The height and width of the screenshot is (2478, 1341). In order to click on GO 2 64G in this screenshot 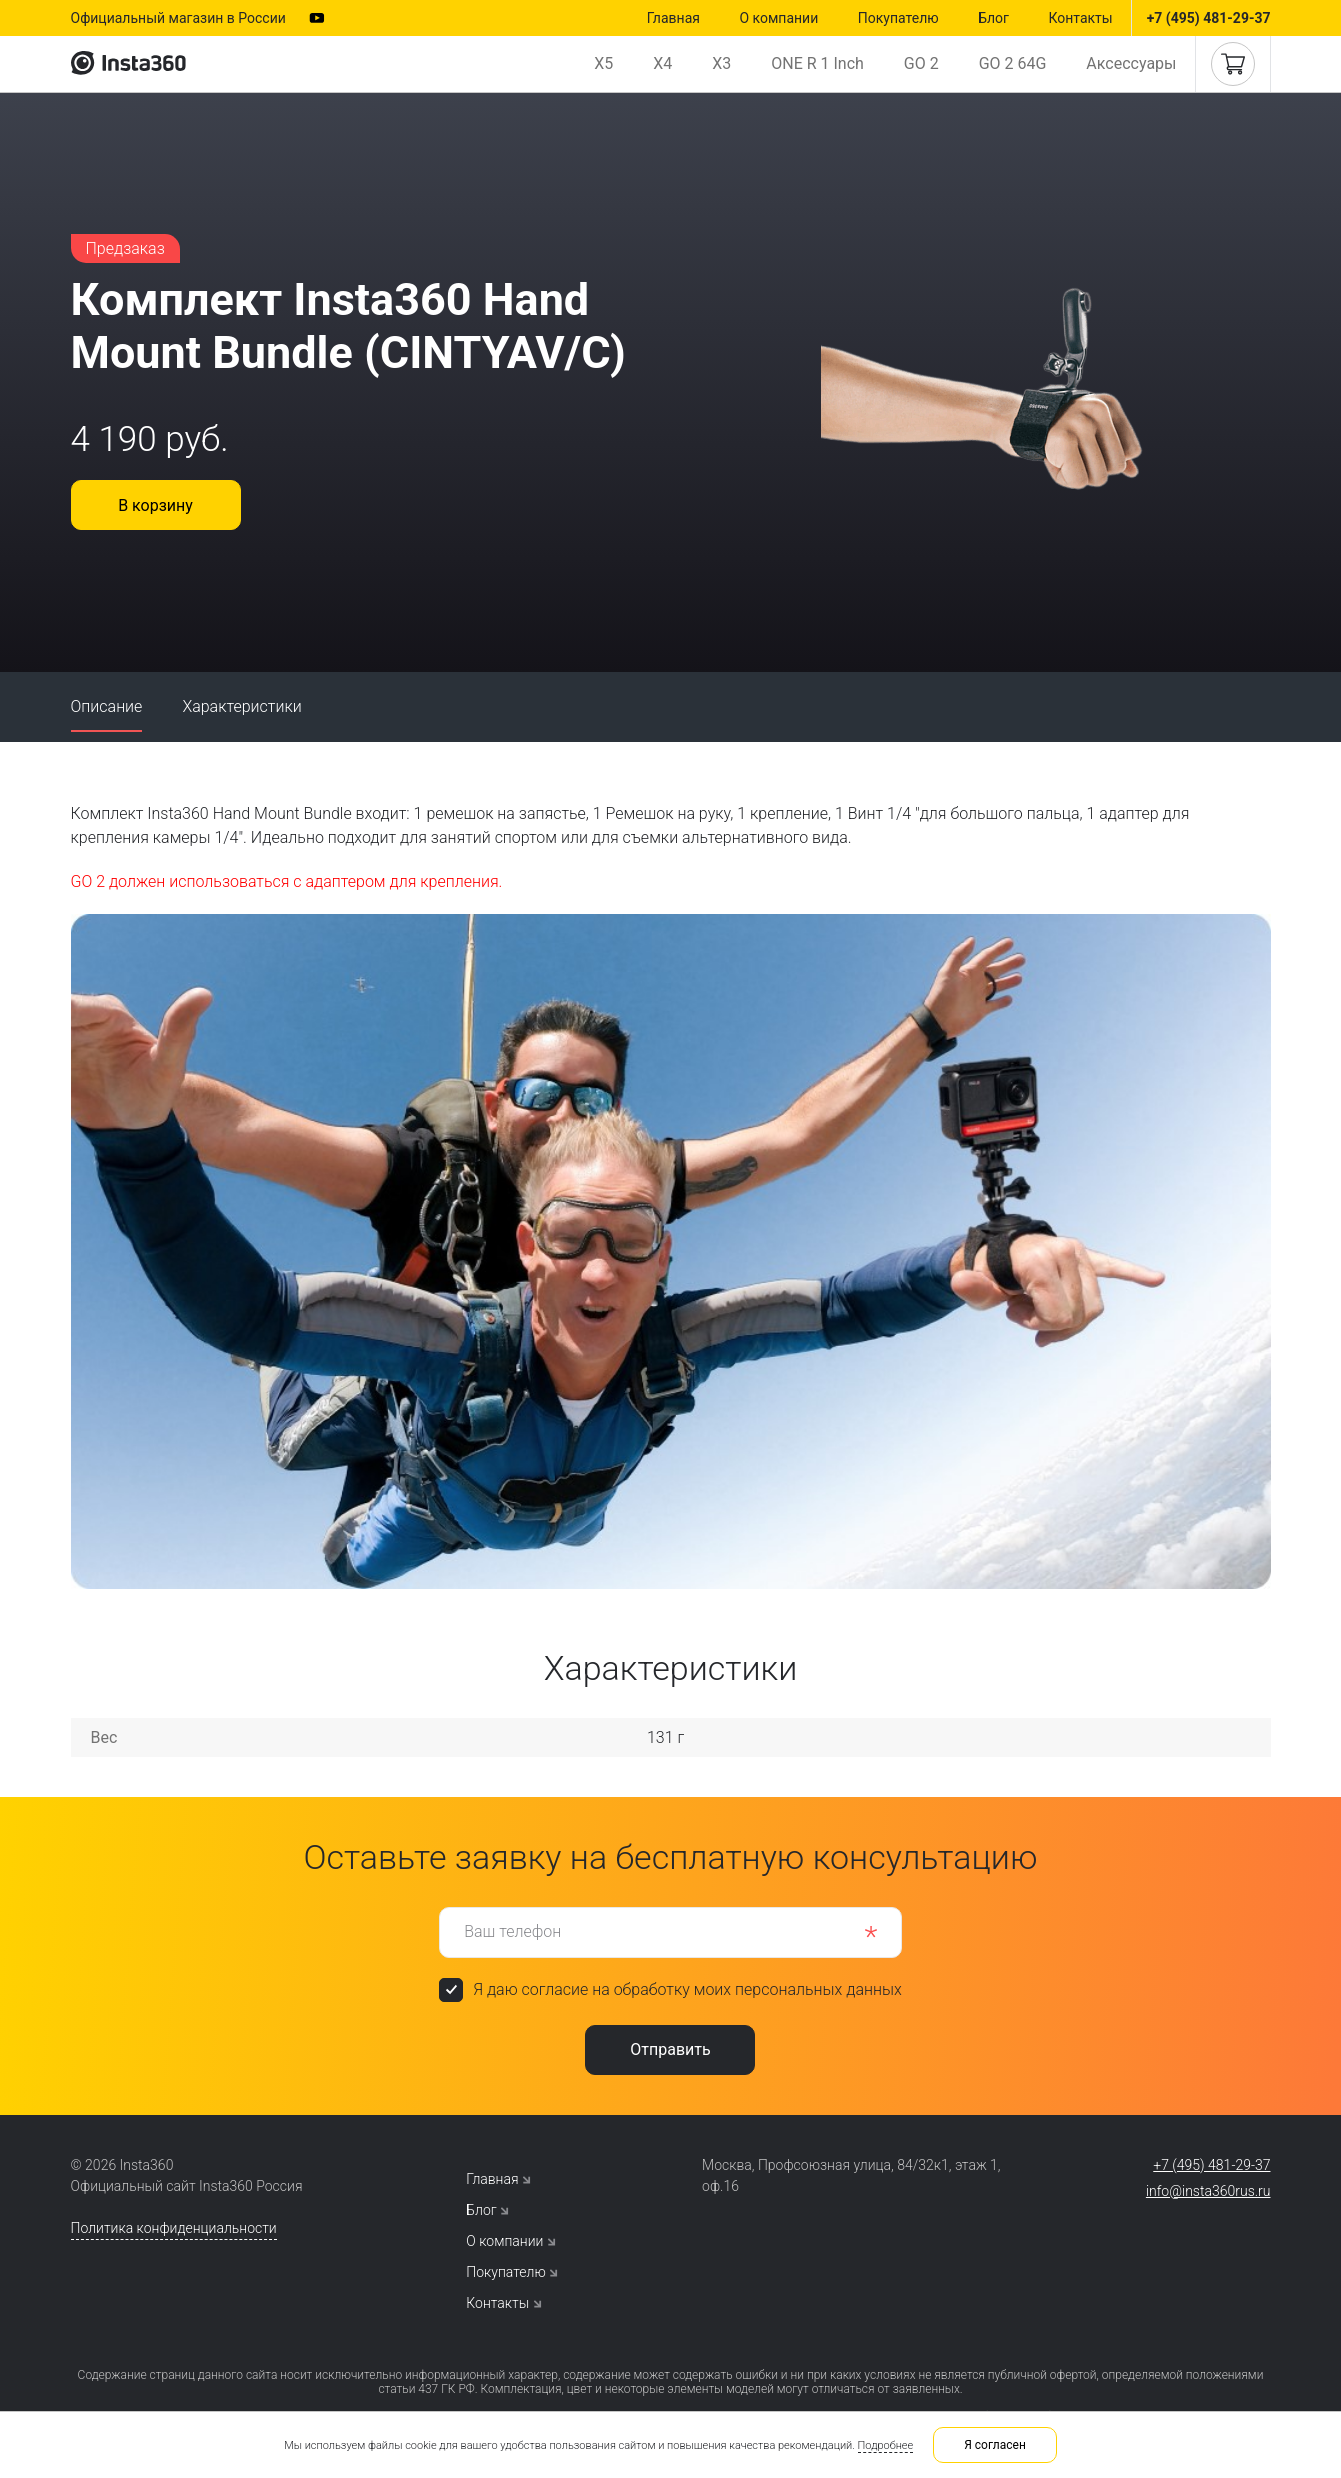, I will do `click(1013, 63)`.